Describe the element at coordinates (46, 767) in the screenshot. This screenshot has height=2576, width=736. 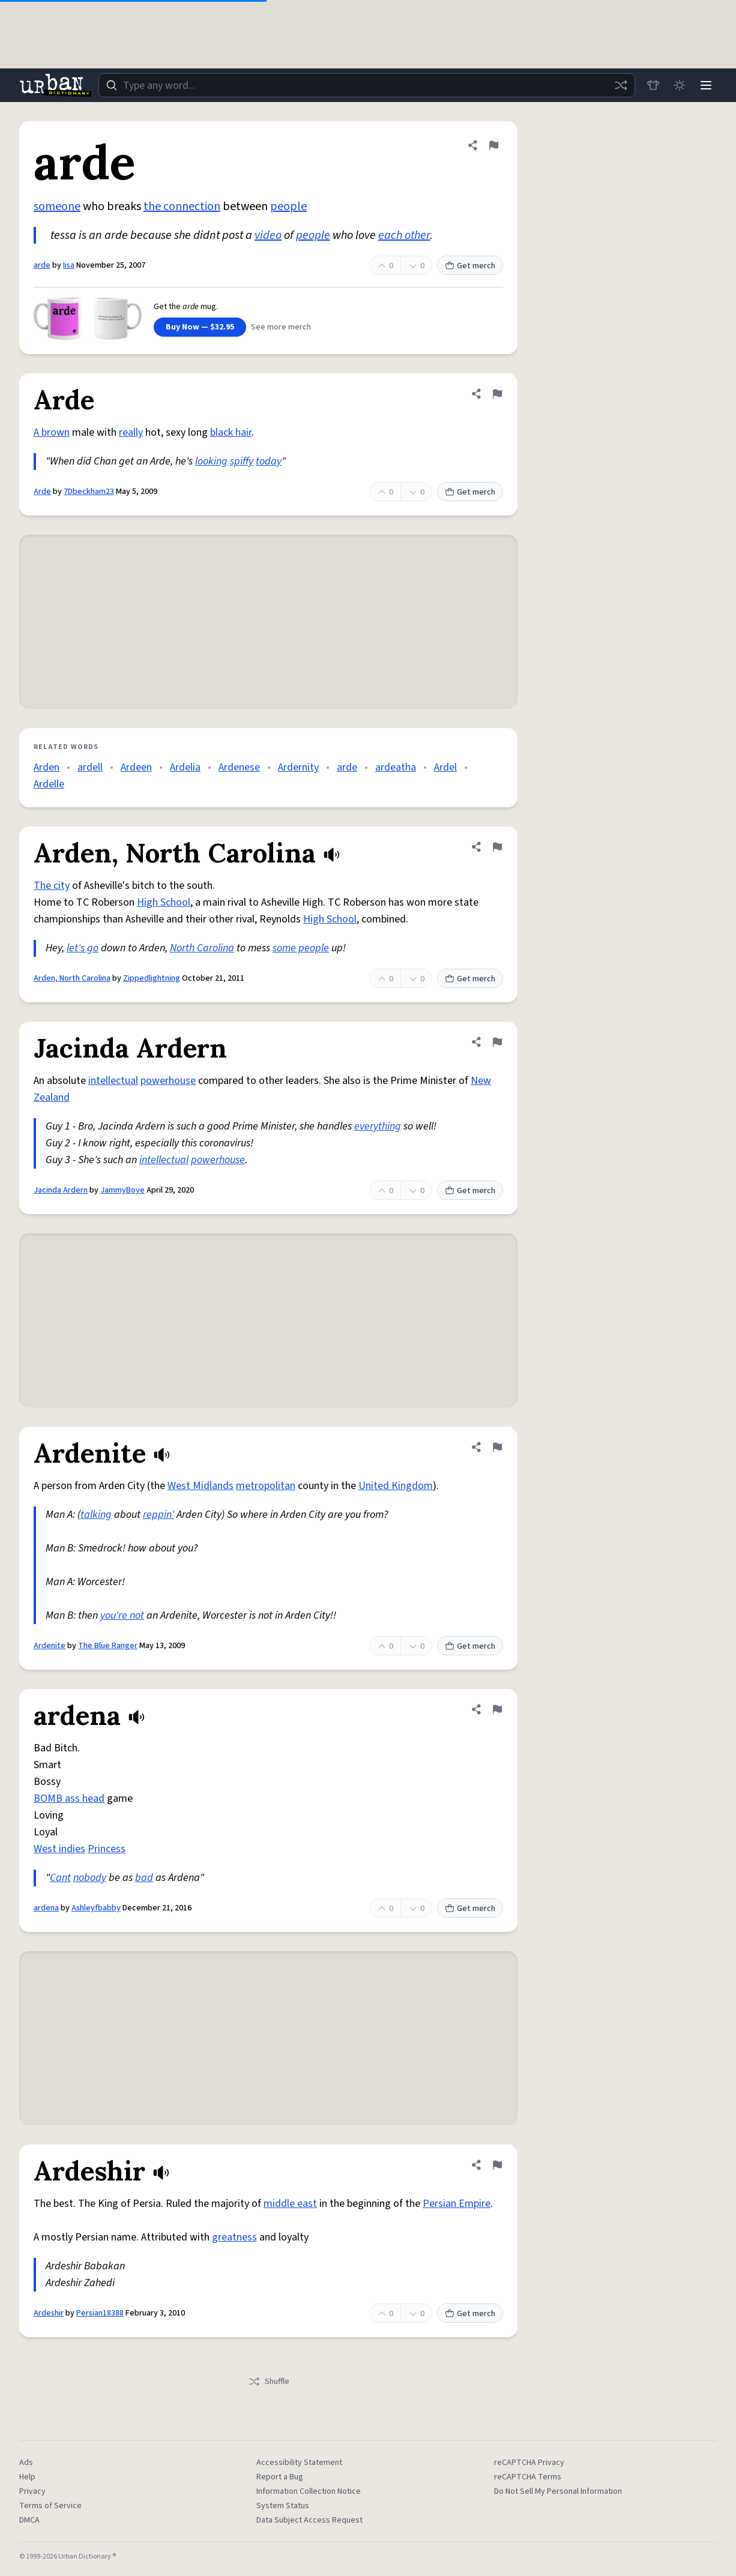
I see `Arden` at that location.